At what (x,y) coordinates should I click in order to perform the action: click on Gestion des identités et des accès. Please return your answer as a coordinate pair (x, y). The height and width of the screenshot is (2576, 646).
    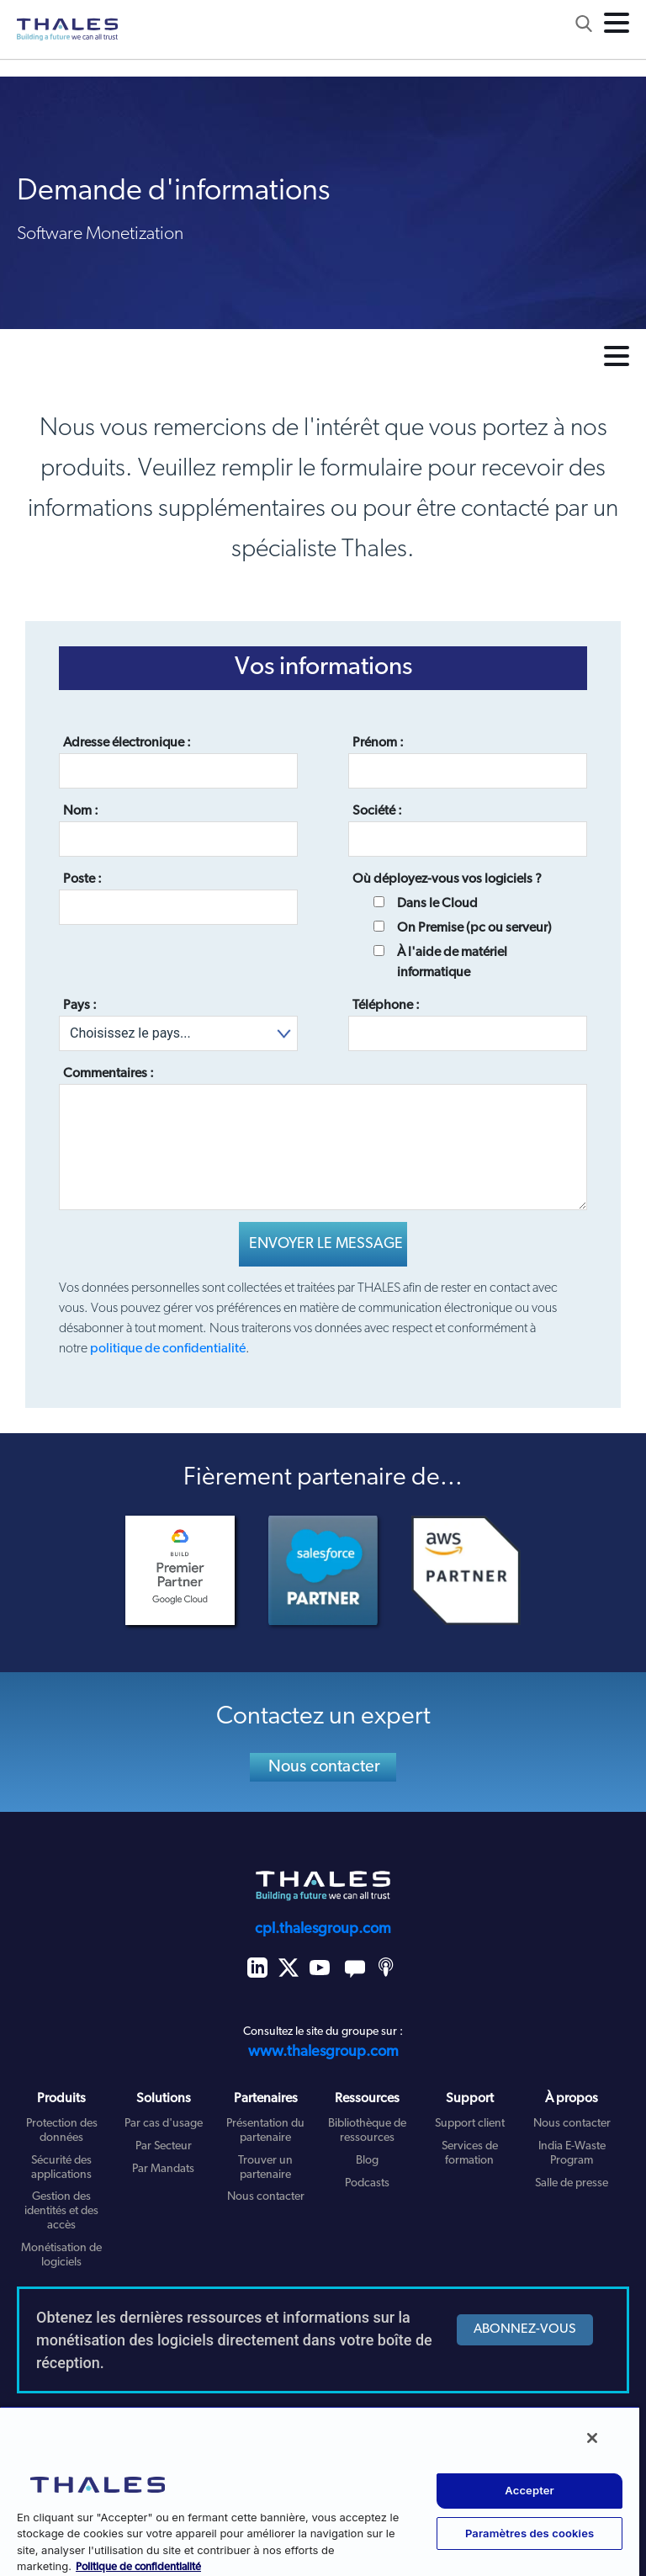
    Looking at the image, I should click on (61, 2211).